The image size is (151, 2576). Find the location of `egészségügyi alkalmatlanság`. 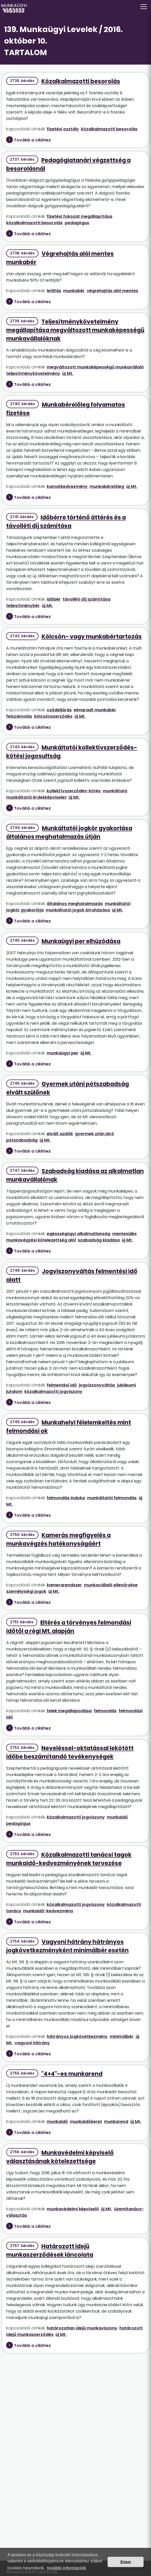

egészségügyi alkalmatlanság is located at coordinates (78, 1234).